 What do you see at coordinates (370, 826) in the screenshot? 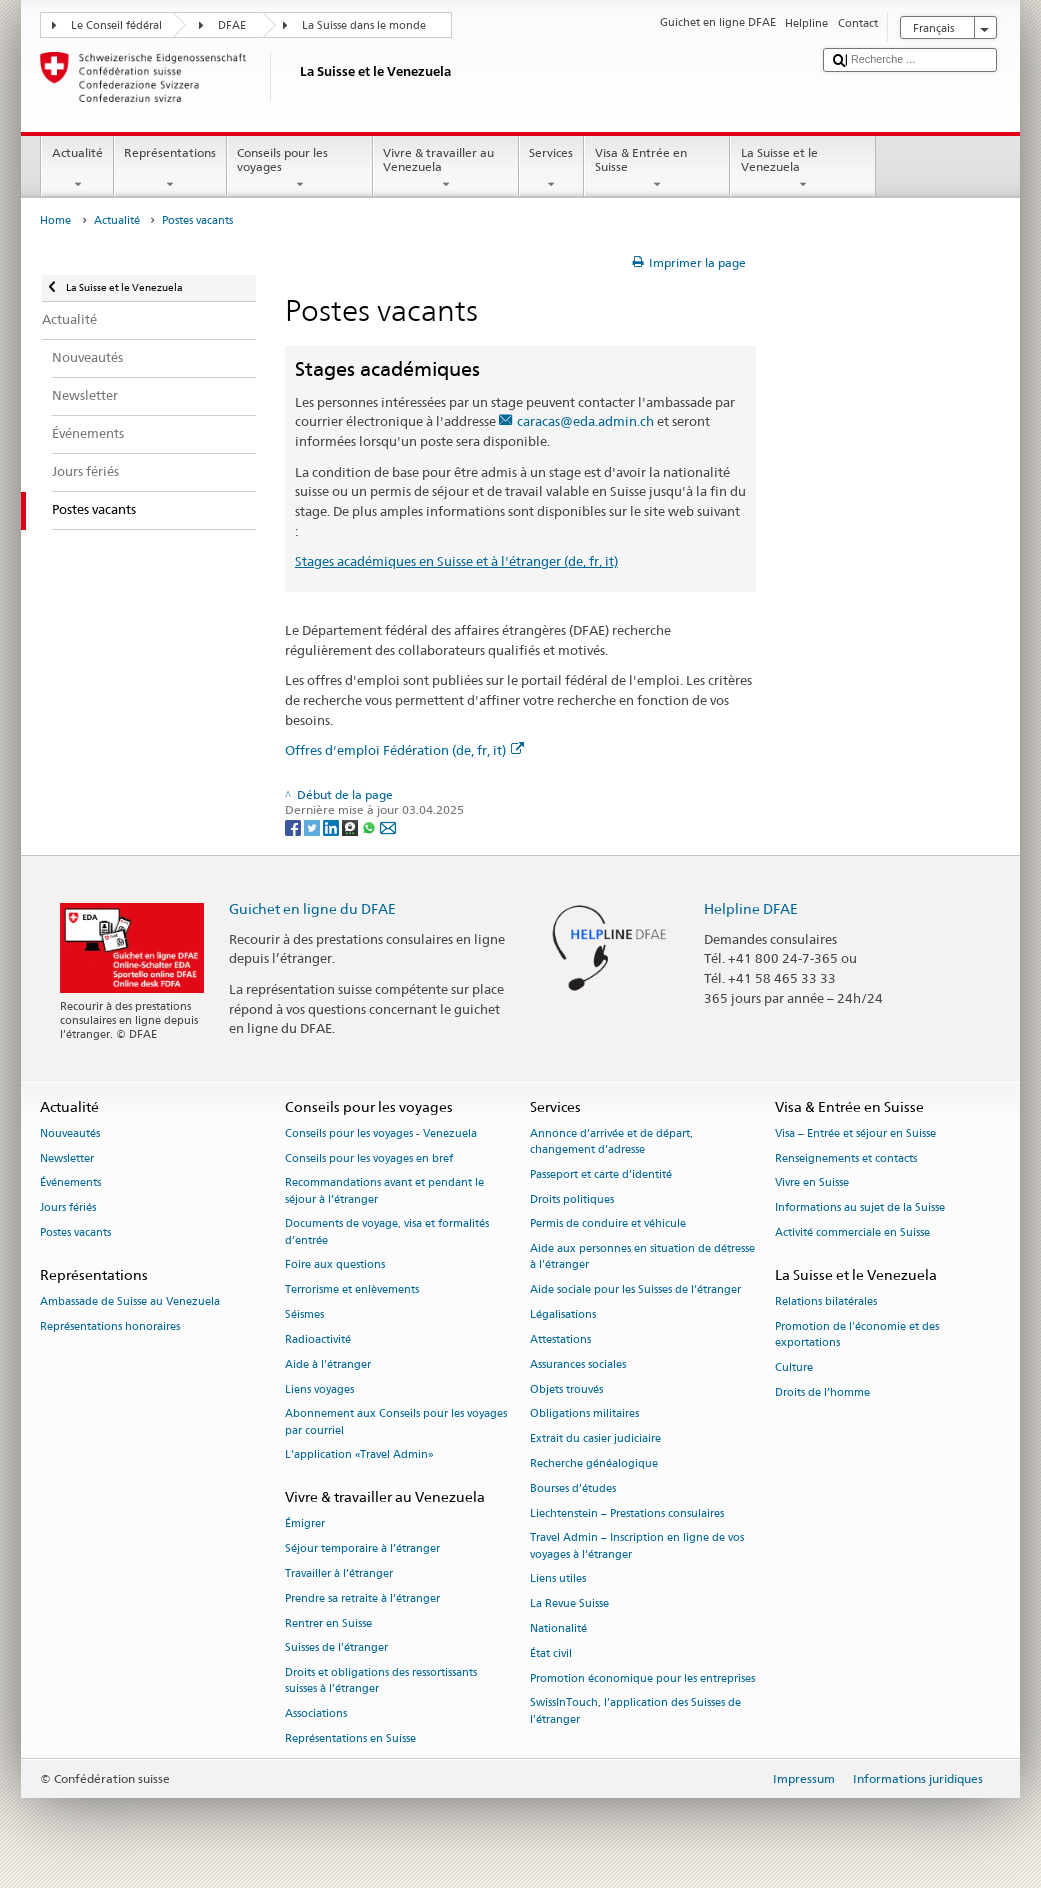
I see `[Whatsapp]` at bounding box center [370, 826].